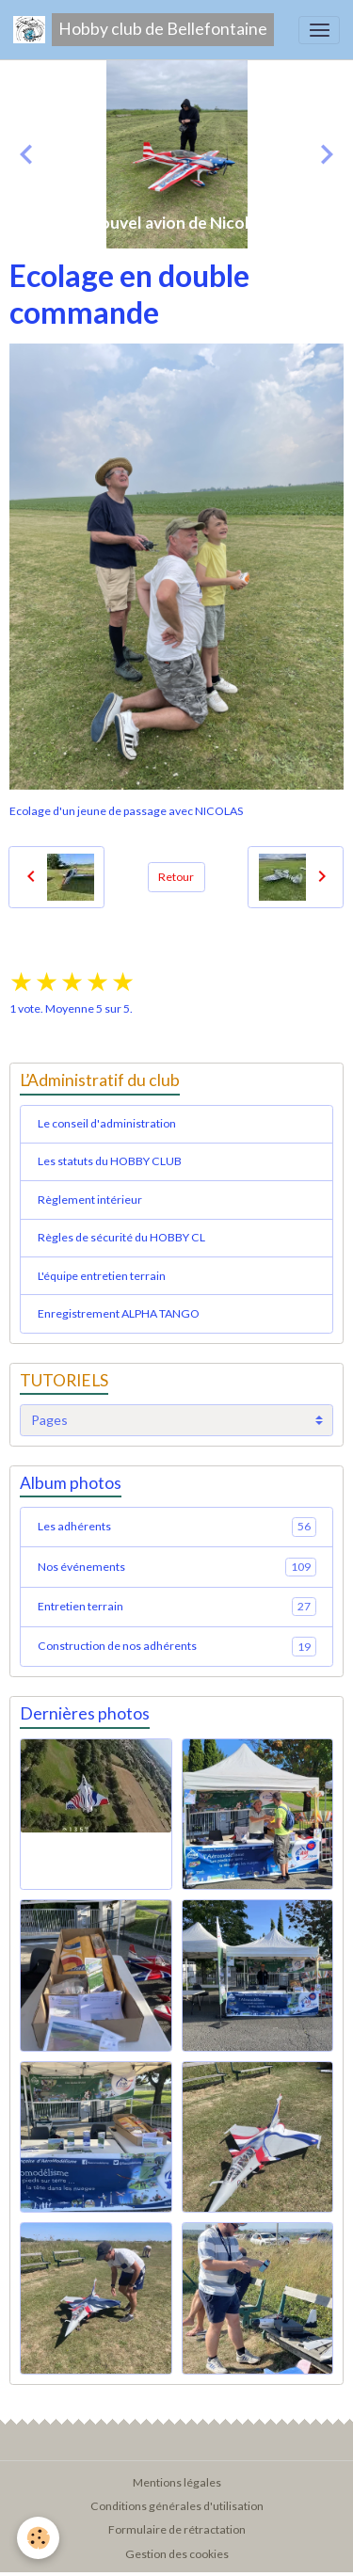  What do you see at coordinates (177, 2482) in the screenshot?
I see `Mentions légales` at bounding box center [177, 2482].